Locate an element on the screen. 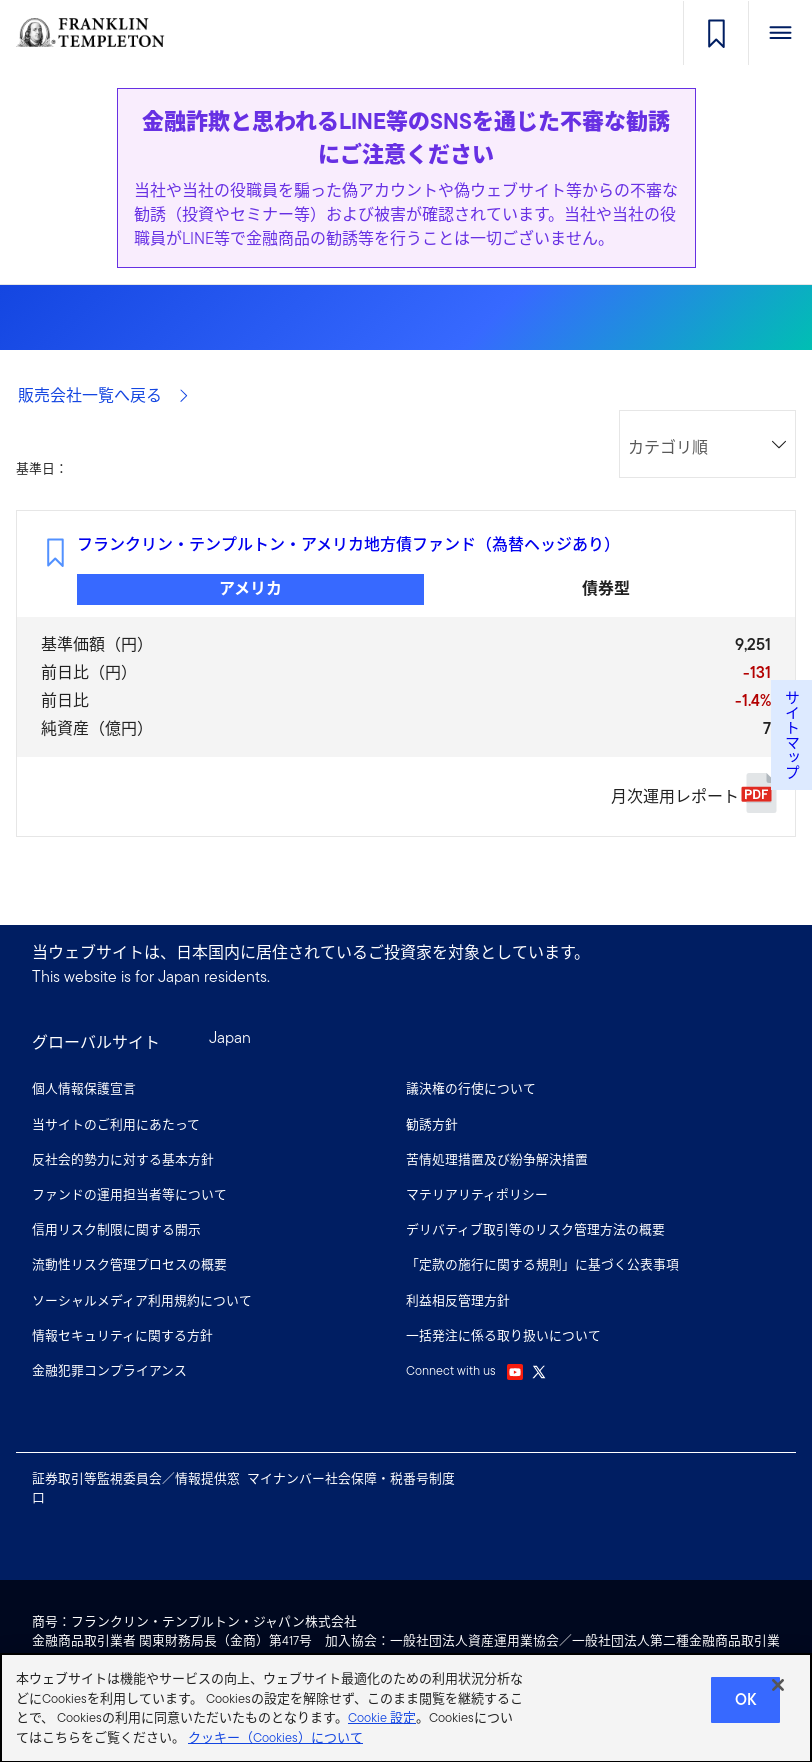 Image resolution: width=812 pixels, height=1762 pixels. 議決権の行使について is located at coordinates (471, 1088).